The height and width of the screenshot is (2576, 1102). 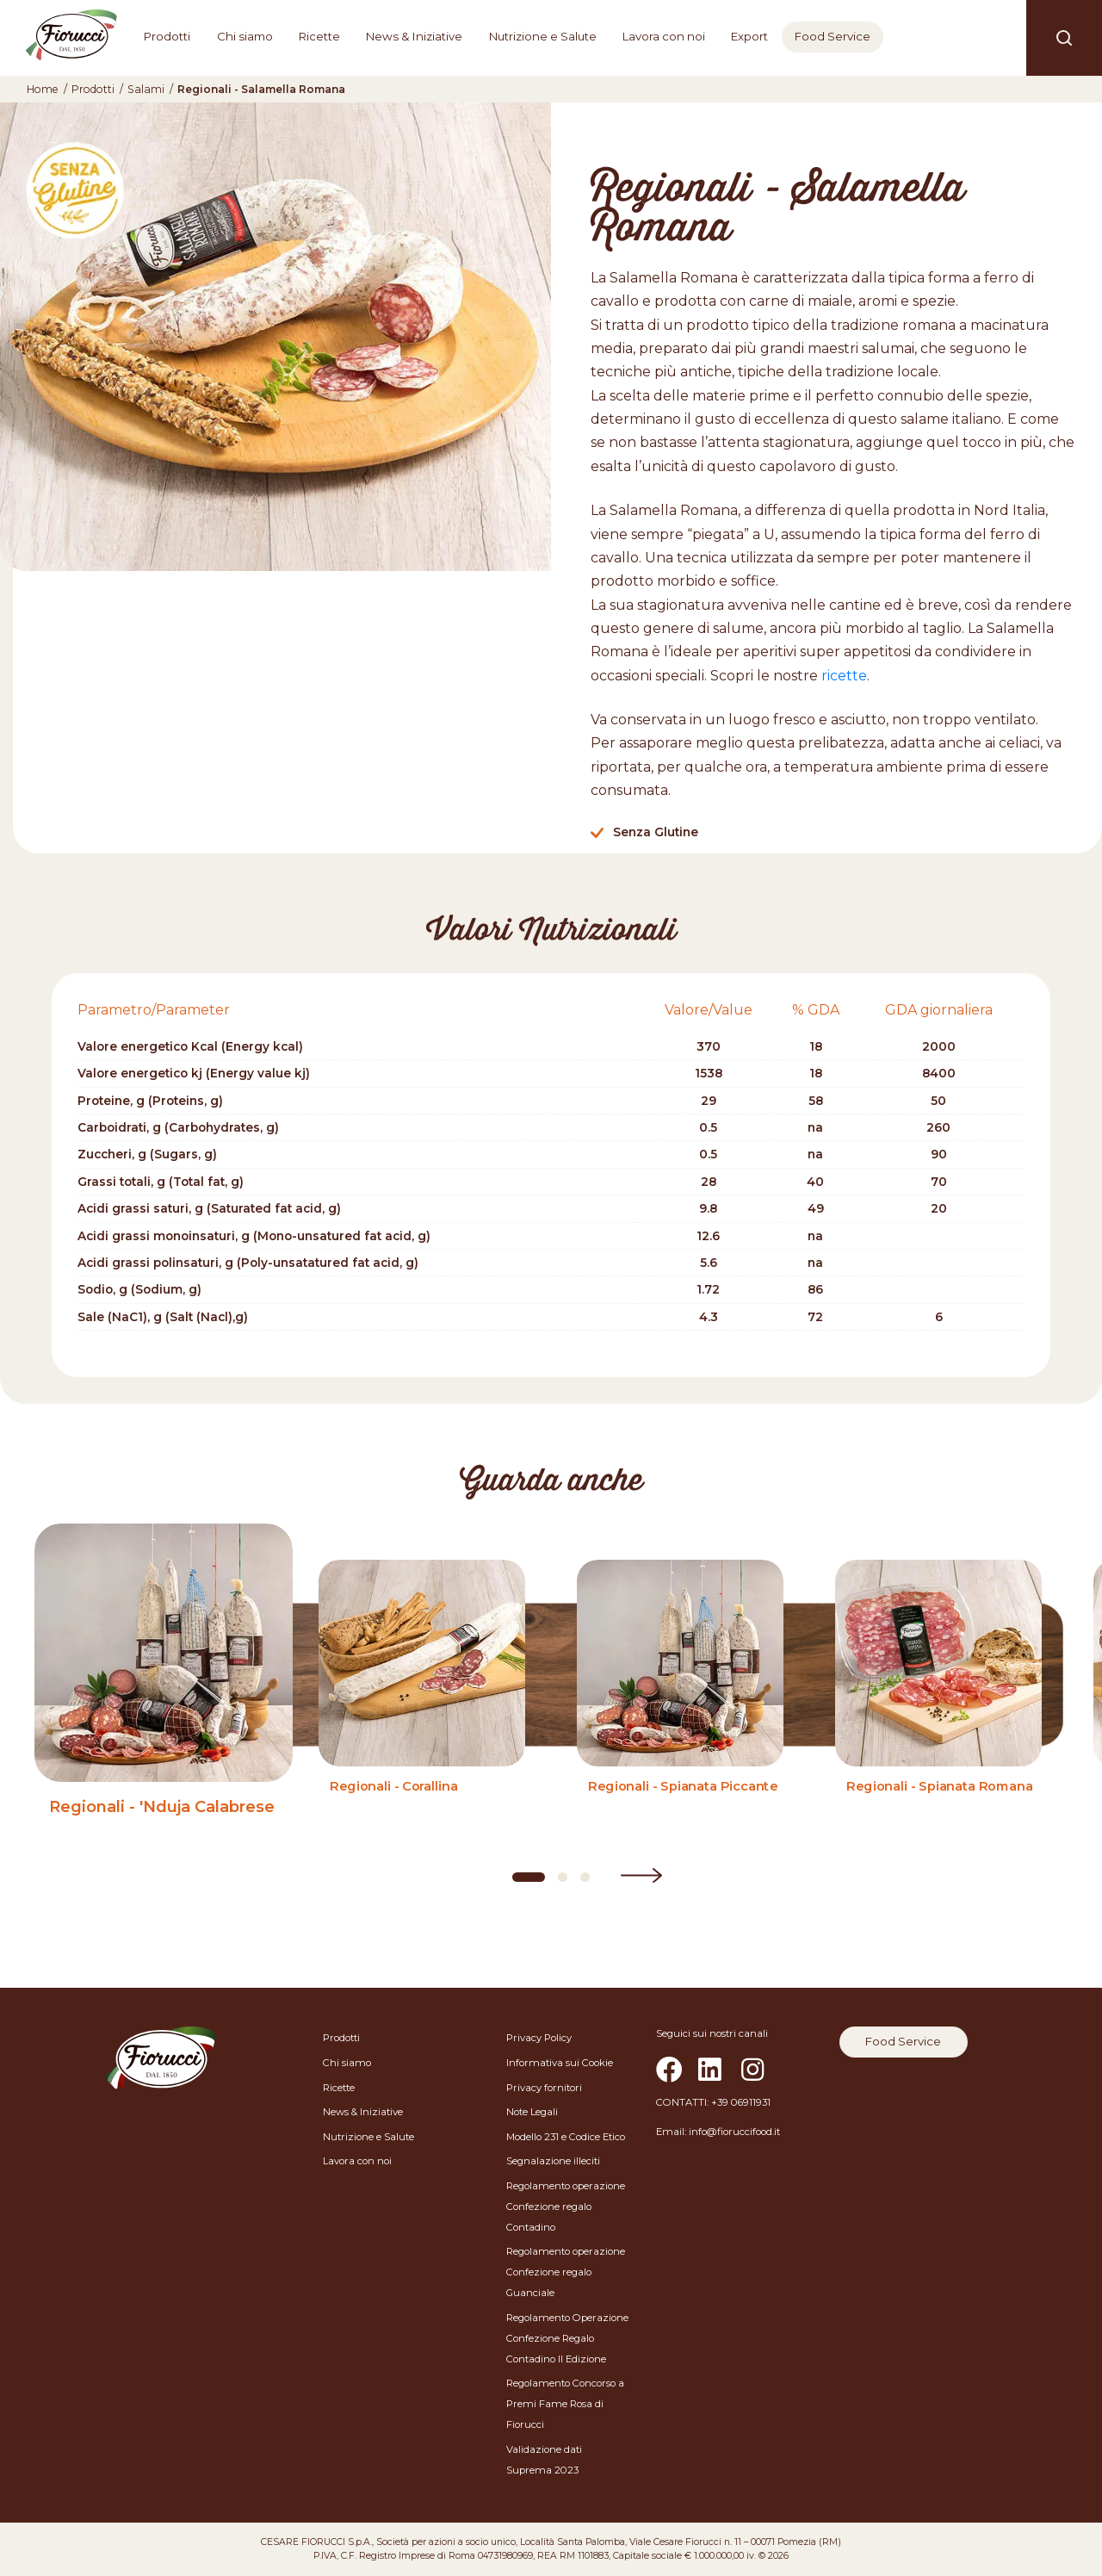 I want to click on Home, so click(x=43, y=89).